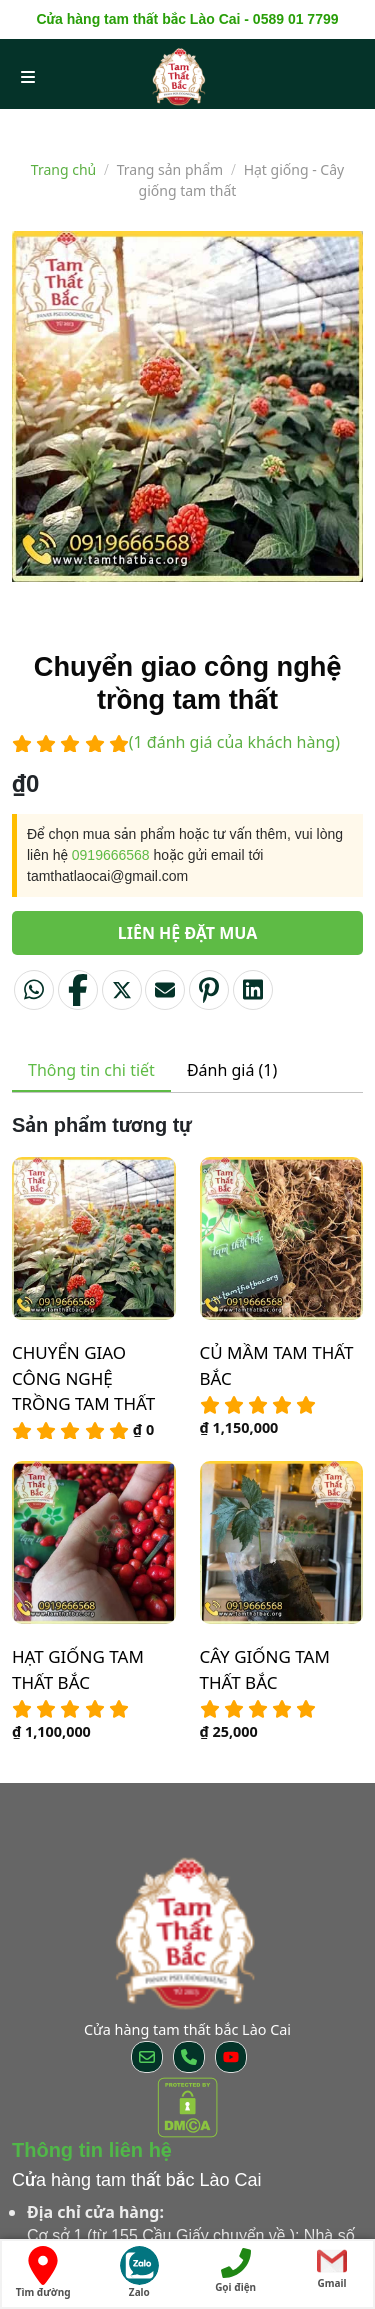 Image resolution: width=375 pixels, height=2309 pixels. What do you see at coordinates (189, 2057) in the screenshot?
I see `[Call us]` at bounding box center [189, 2057].